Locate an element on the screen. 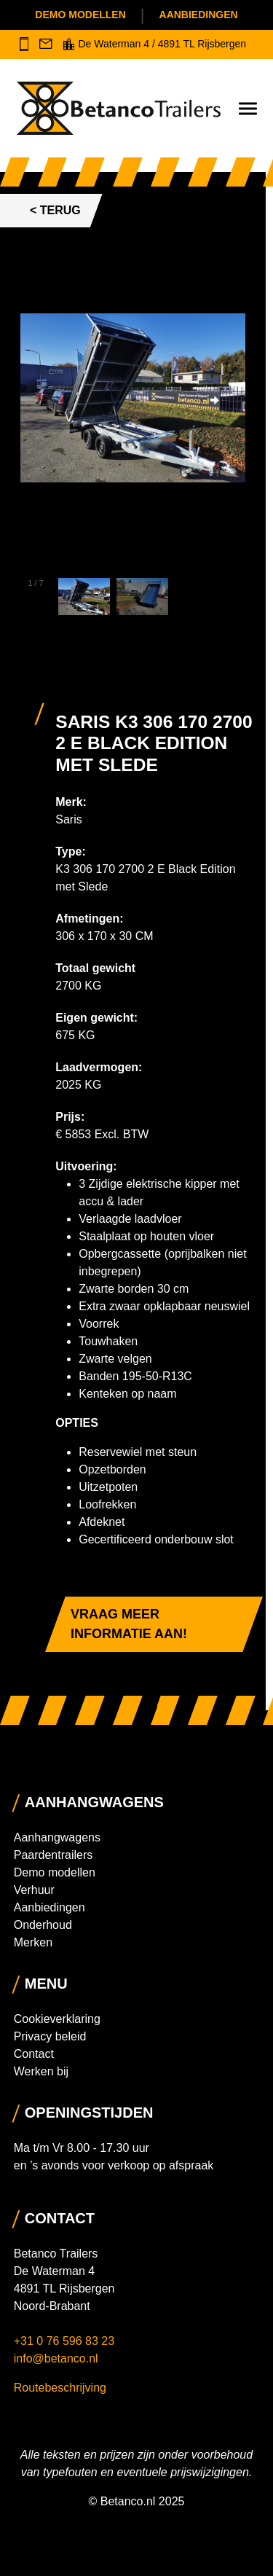 This screenshot has width=273, height=2576. Verhuur is located at coordinates (34, 1890).